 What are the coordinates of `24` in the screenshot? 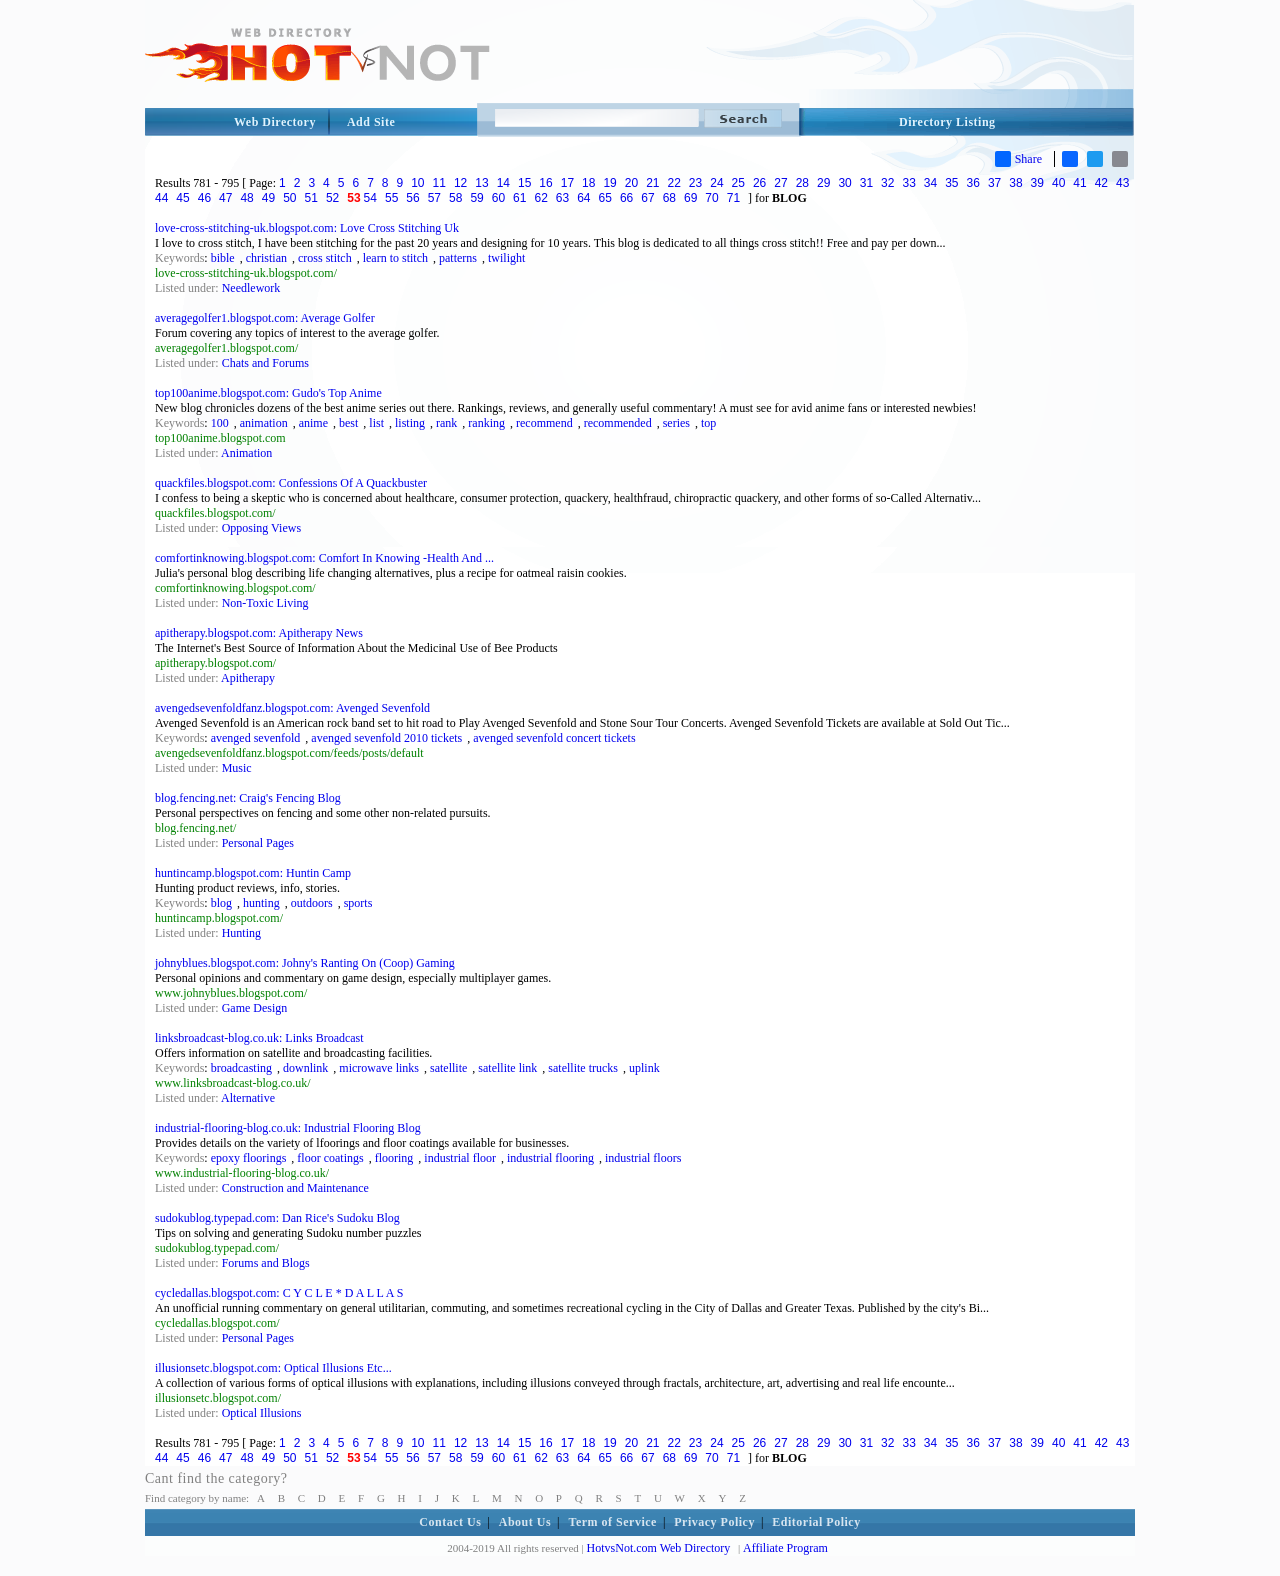 It's located at (716, 183).